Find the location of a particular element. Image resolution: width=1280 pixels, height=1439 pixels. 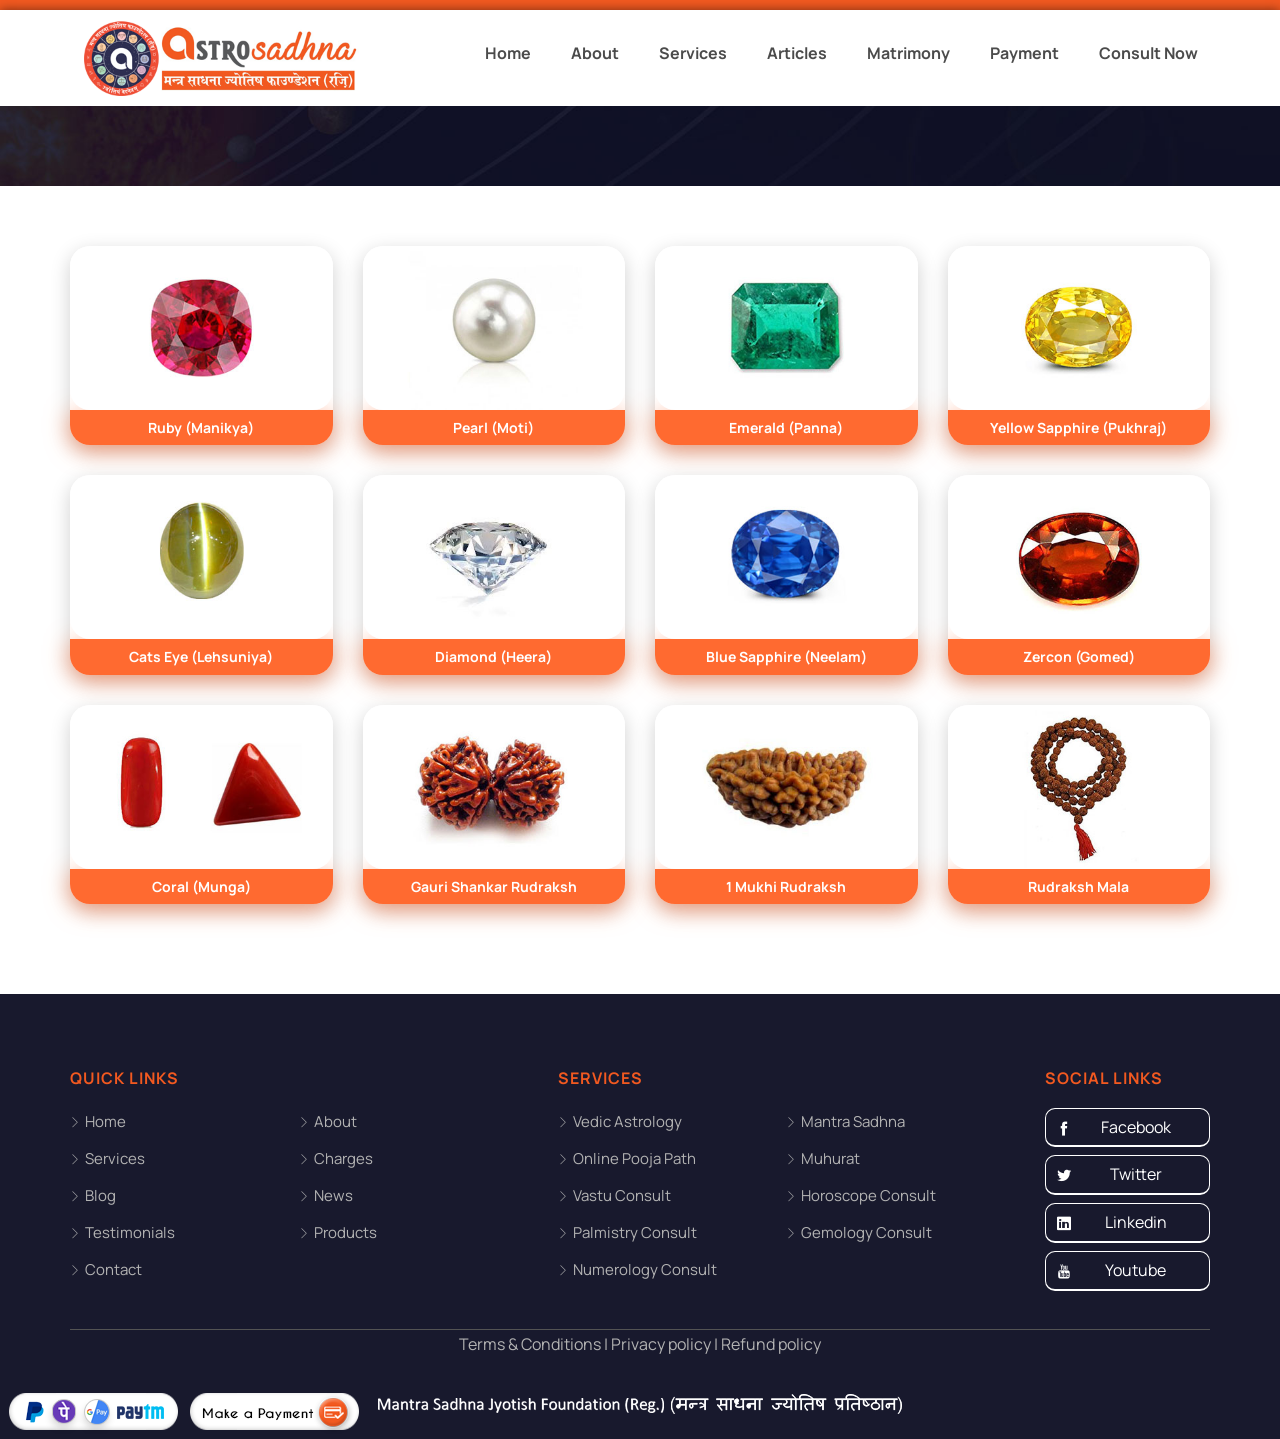

Palmistry Consult is located at coordinates (635, 1232).